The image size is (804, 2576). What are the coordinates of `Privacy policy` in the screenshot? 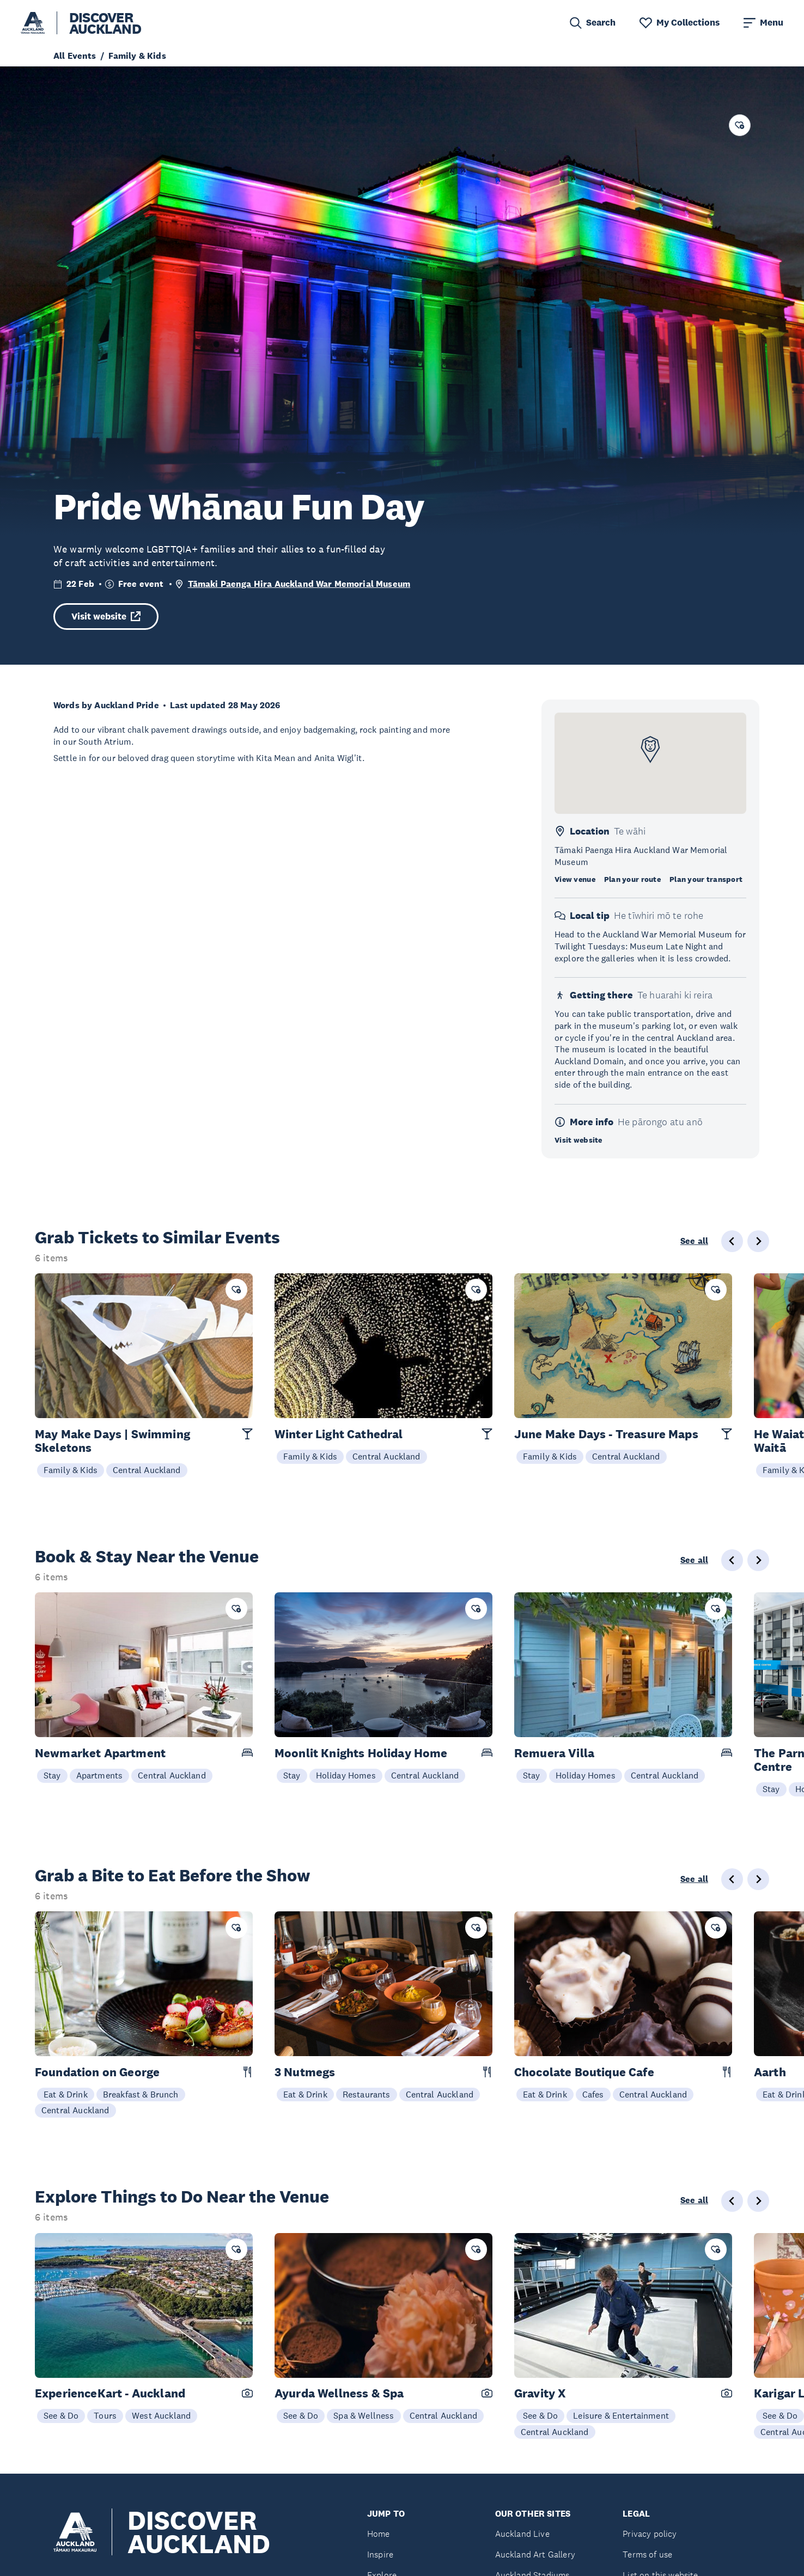 It's located at (650, 2534).